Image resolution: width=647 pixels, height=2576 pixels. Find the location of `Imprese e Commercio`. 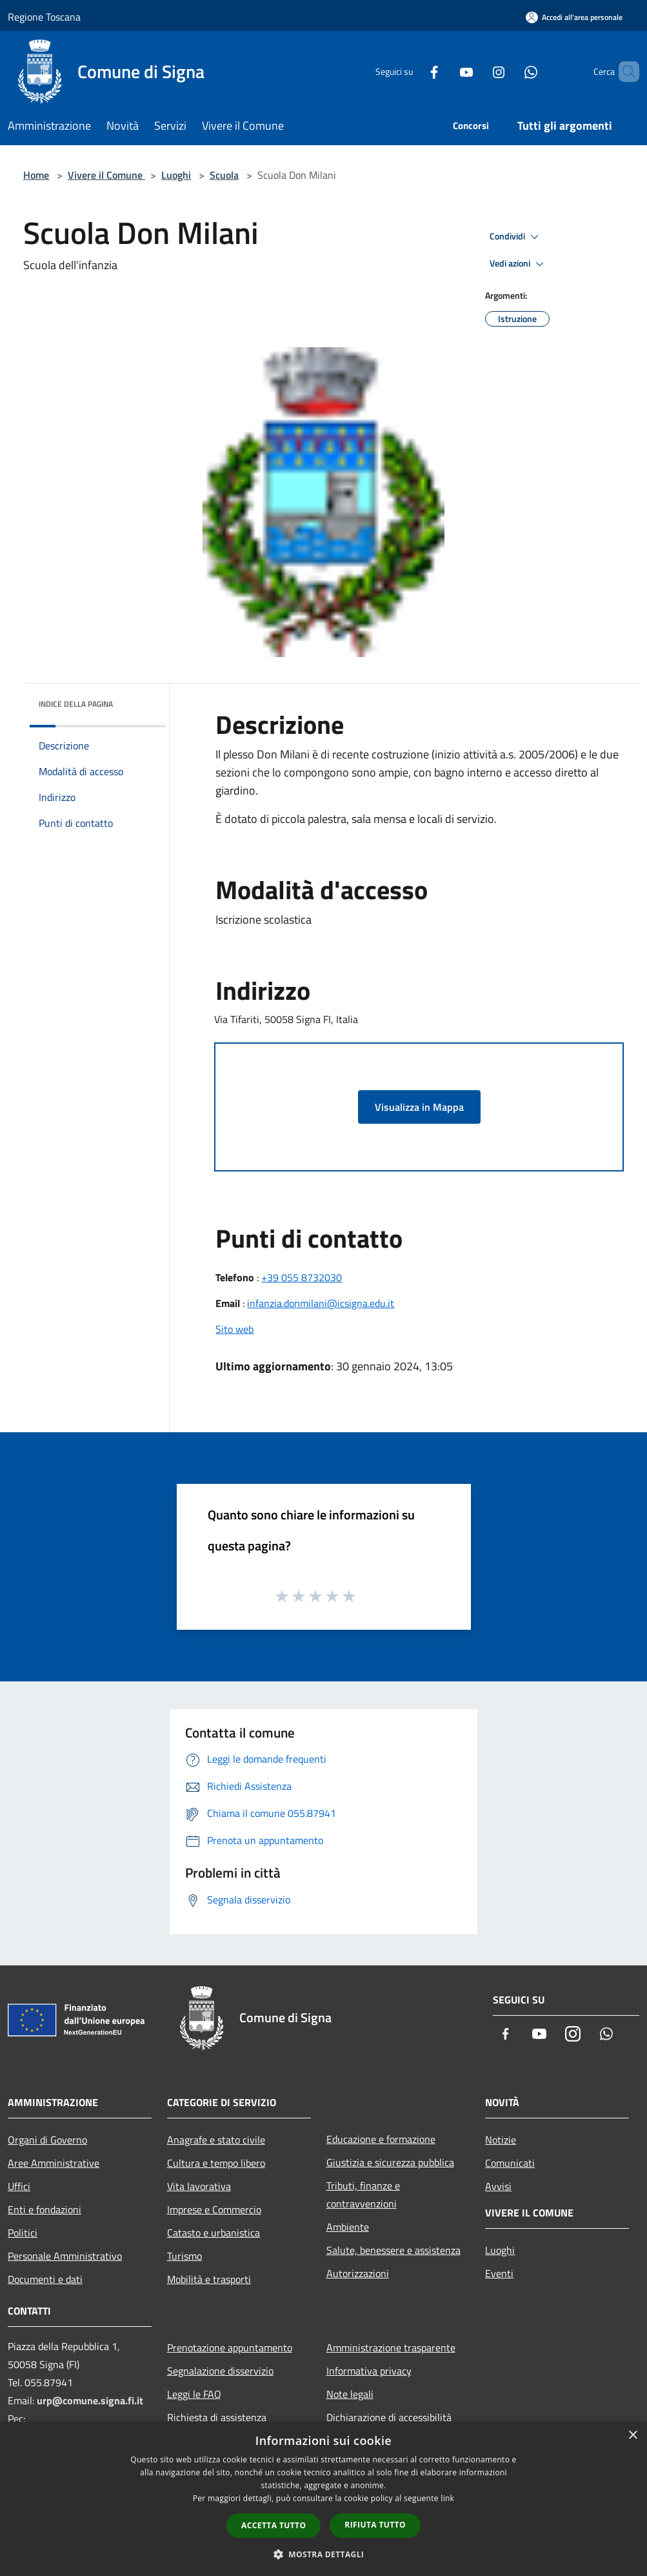

Imprese e Commercio is located at coordinates (214, 2209).